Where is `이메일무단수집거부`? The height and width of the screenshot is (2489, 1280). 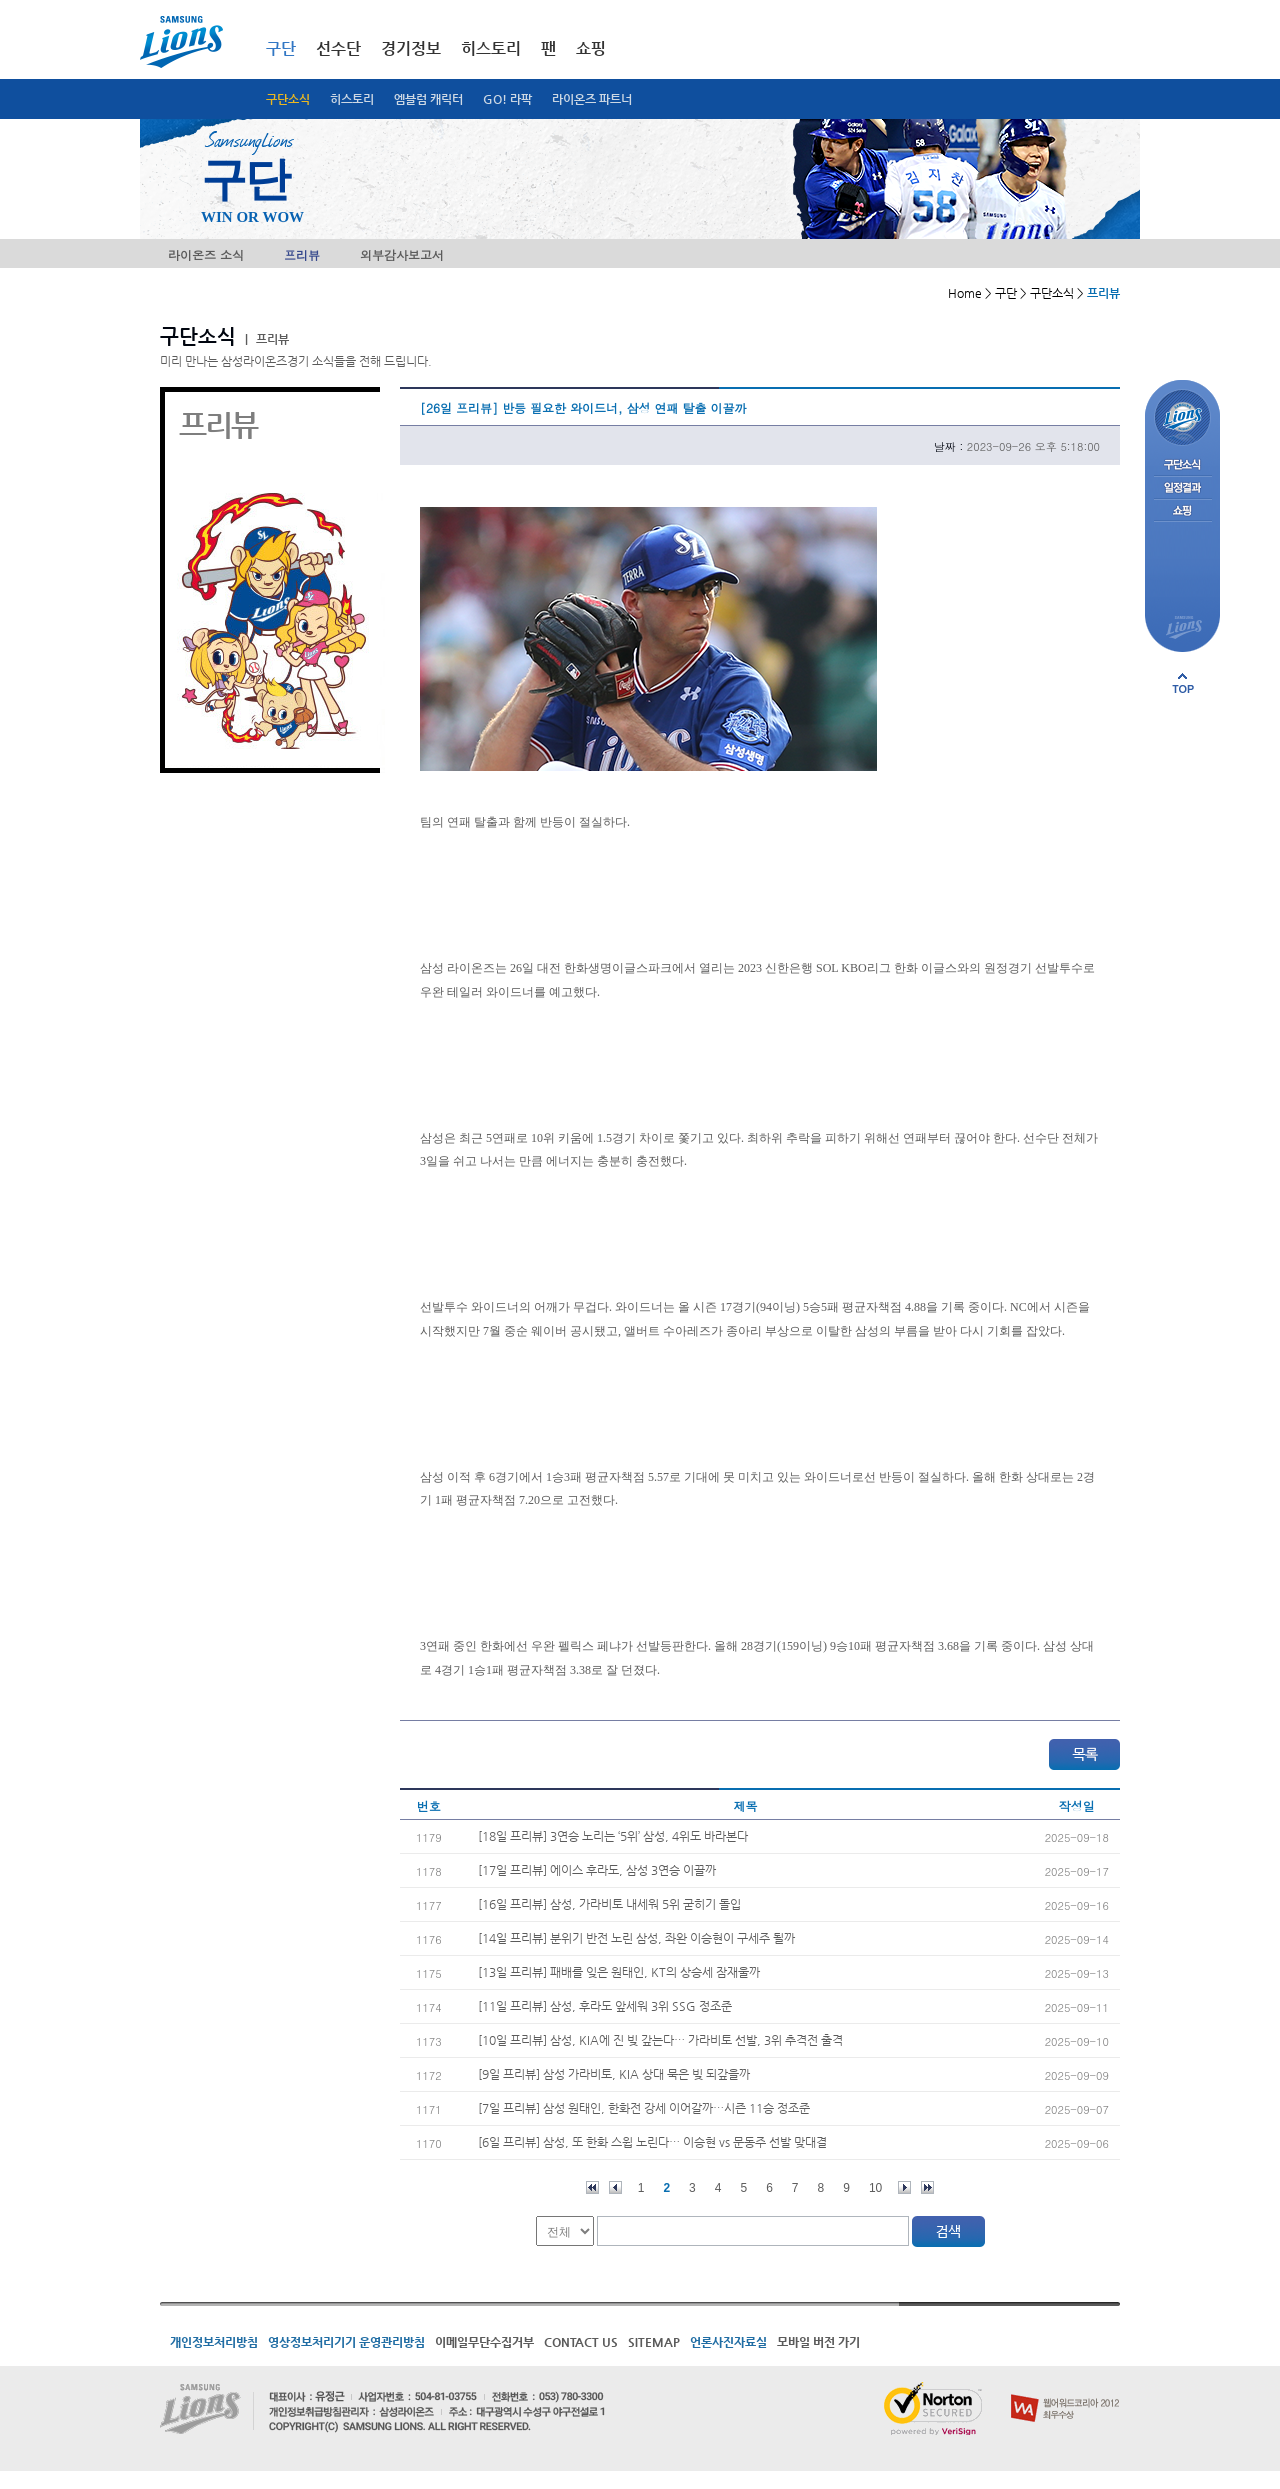 이메일무단수집거부 is located at coordinates (484, 2342).